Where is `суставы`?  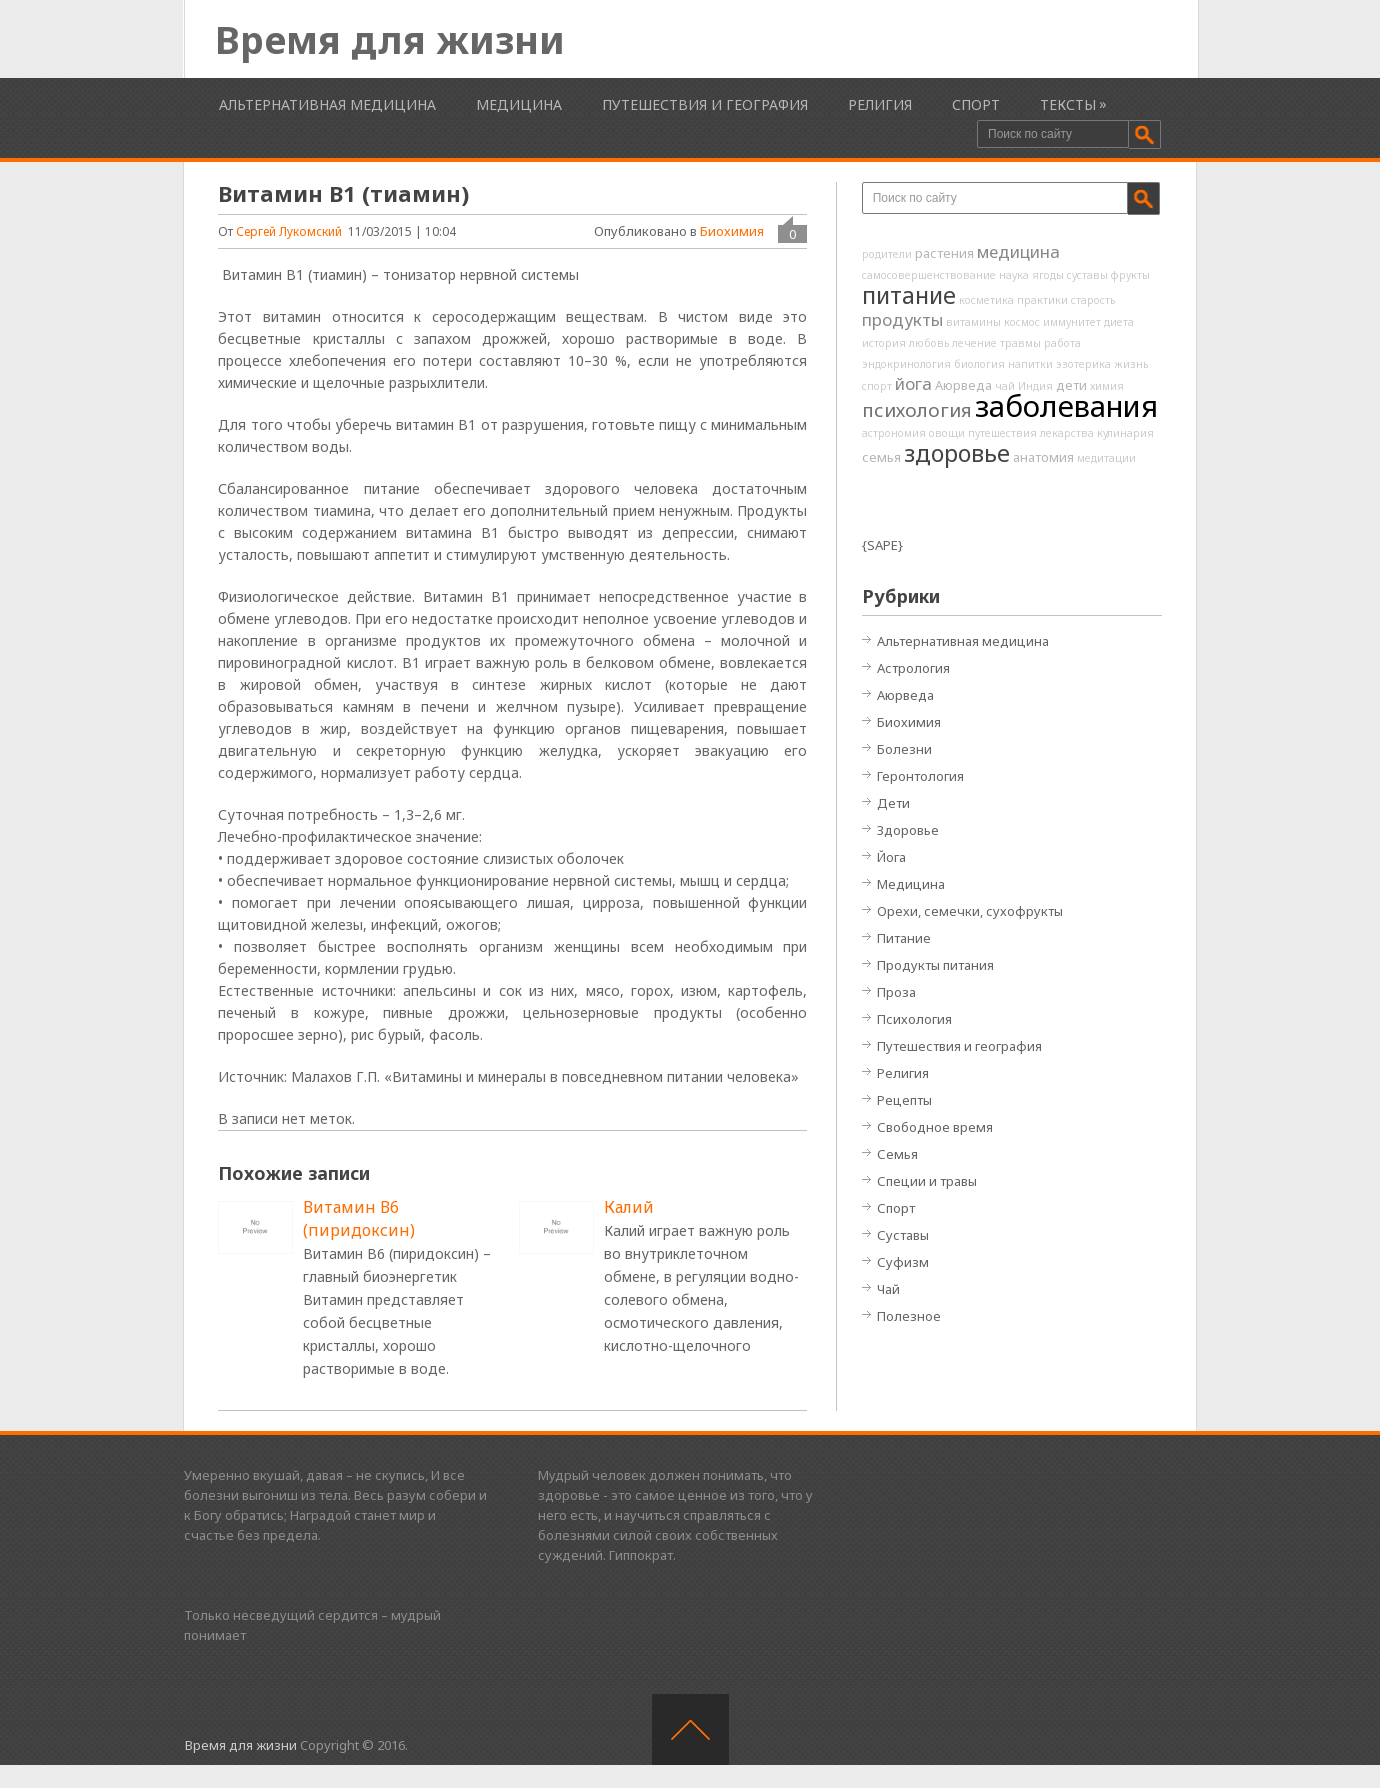 суставы is located at coordinates (1087, 275).